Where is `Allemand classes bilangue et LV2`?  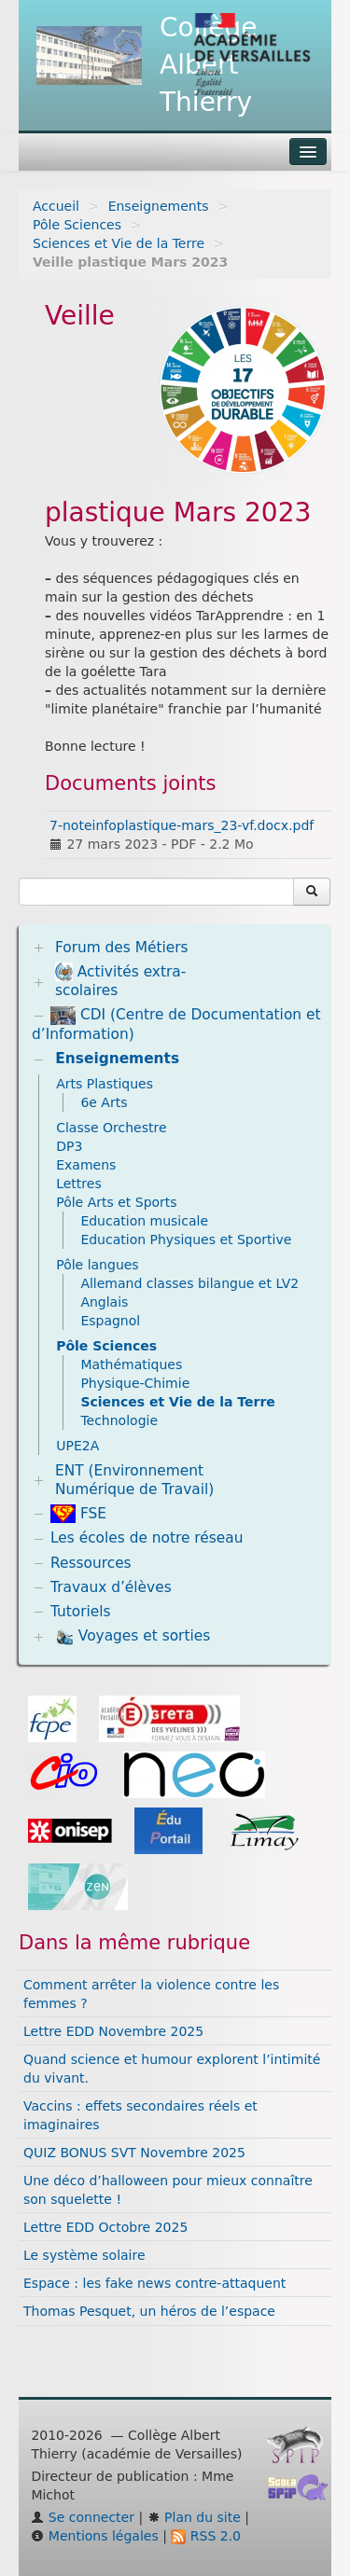
Allemand classes bilangue et LV2 is located at coordinates (189, 1283).